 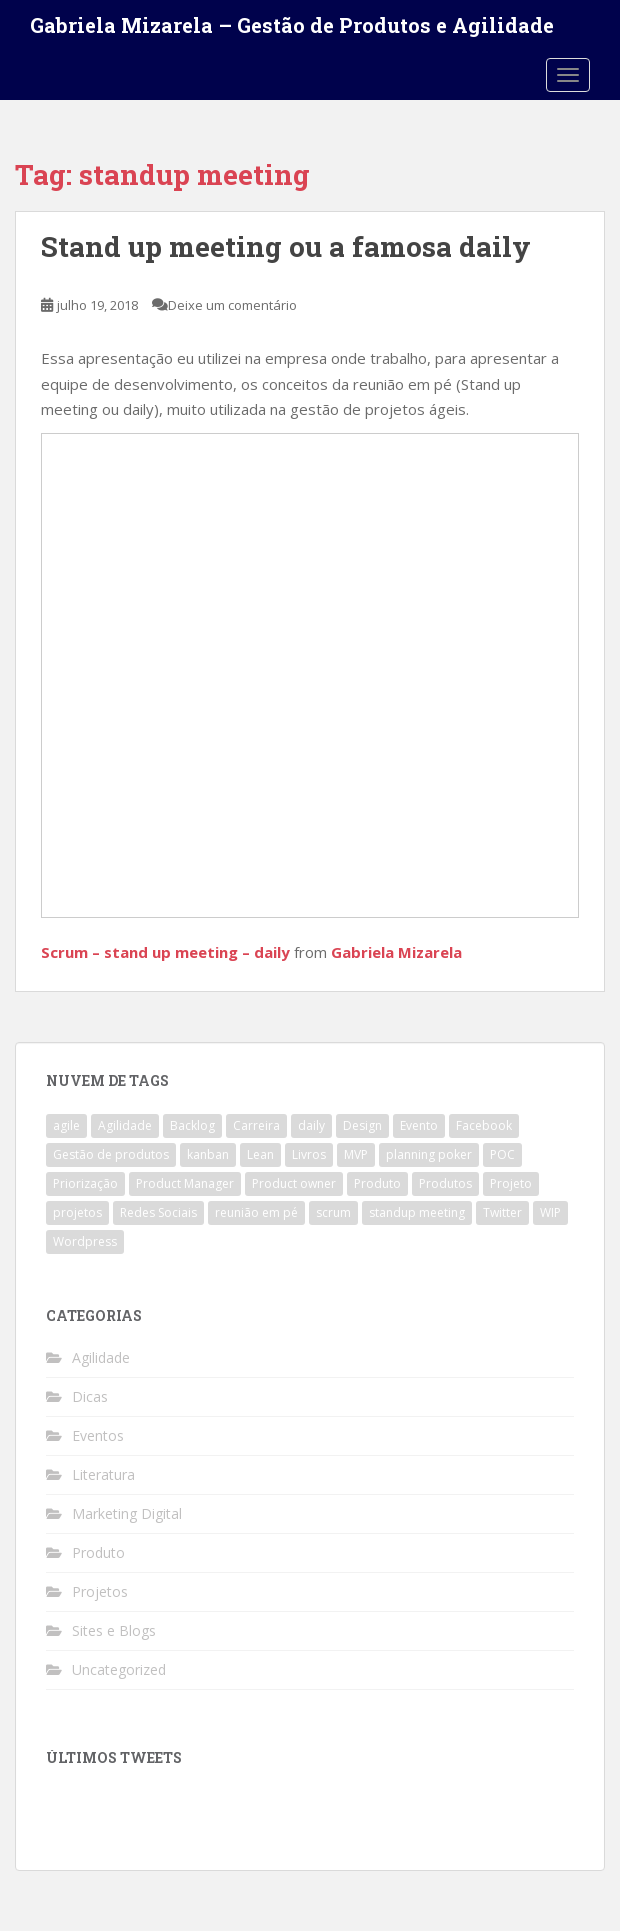 What do you see at coordinates (127, 1513) in the screenshot?
I see `Marketing Digital` at bounding box center [127, 1513].